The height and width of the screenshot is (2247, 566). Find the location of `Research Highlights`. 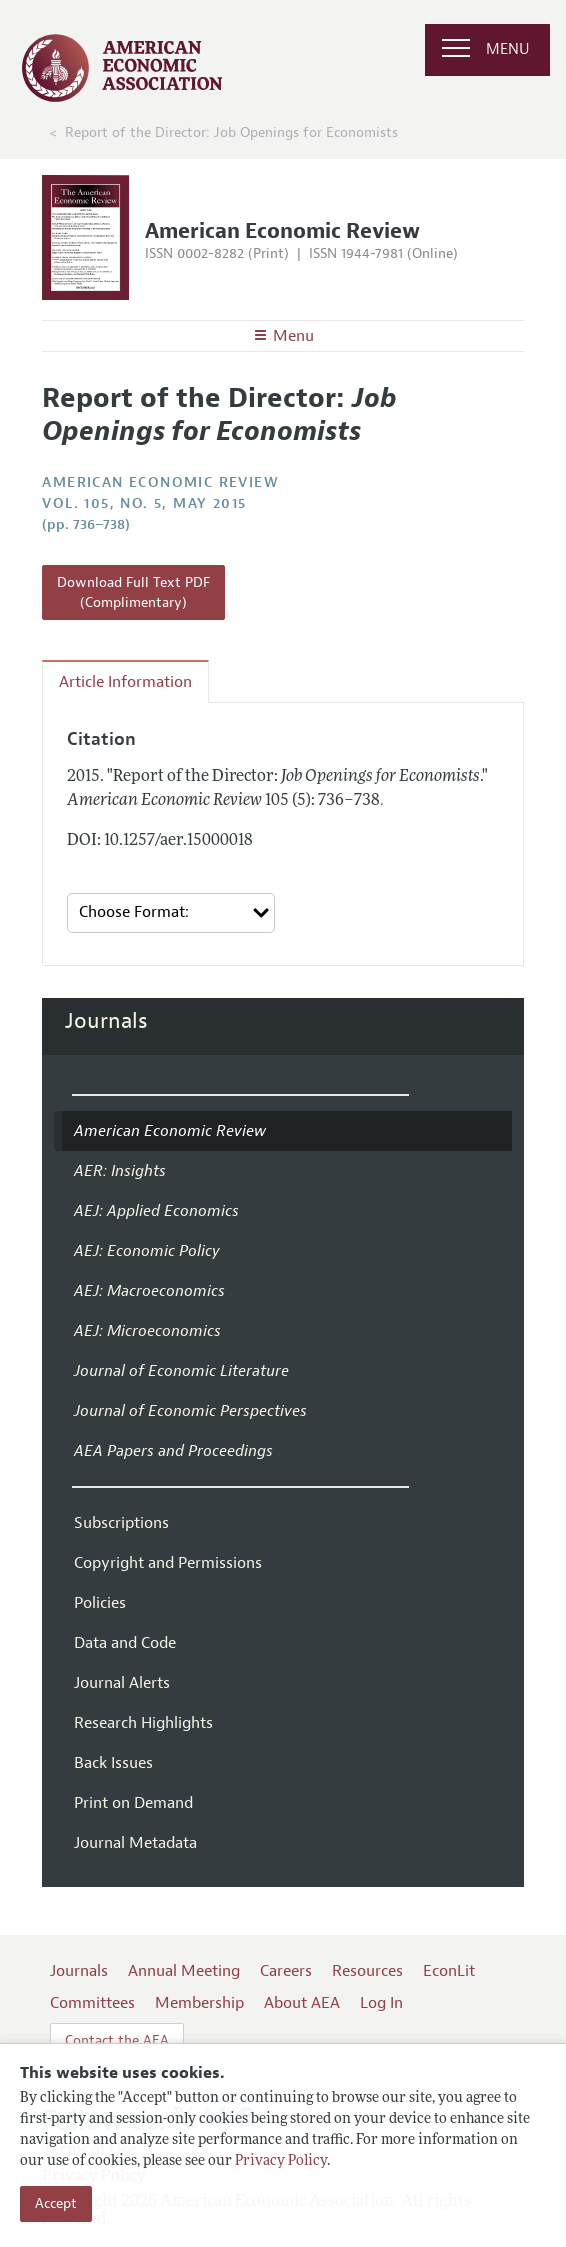

Research Highlights is located at coordinates (143, 1723).